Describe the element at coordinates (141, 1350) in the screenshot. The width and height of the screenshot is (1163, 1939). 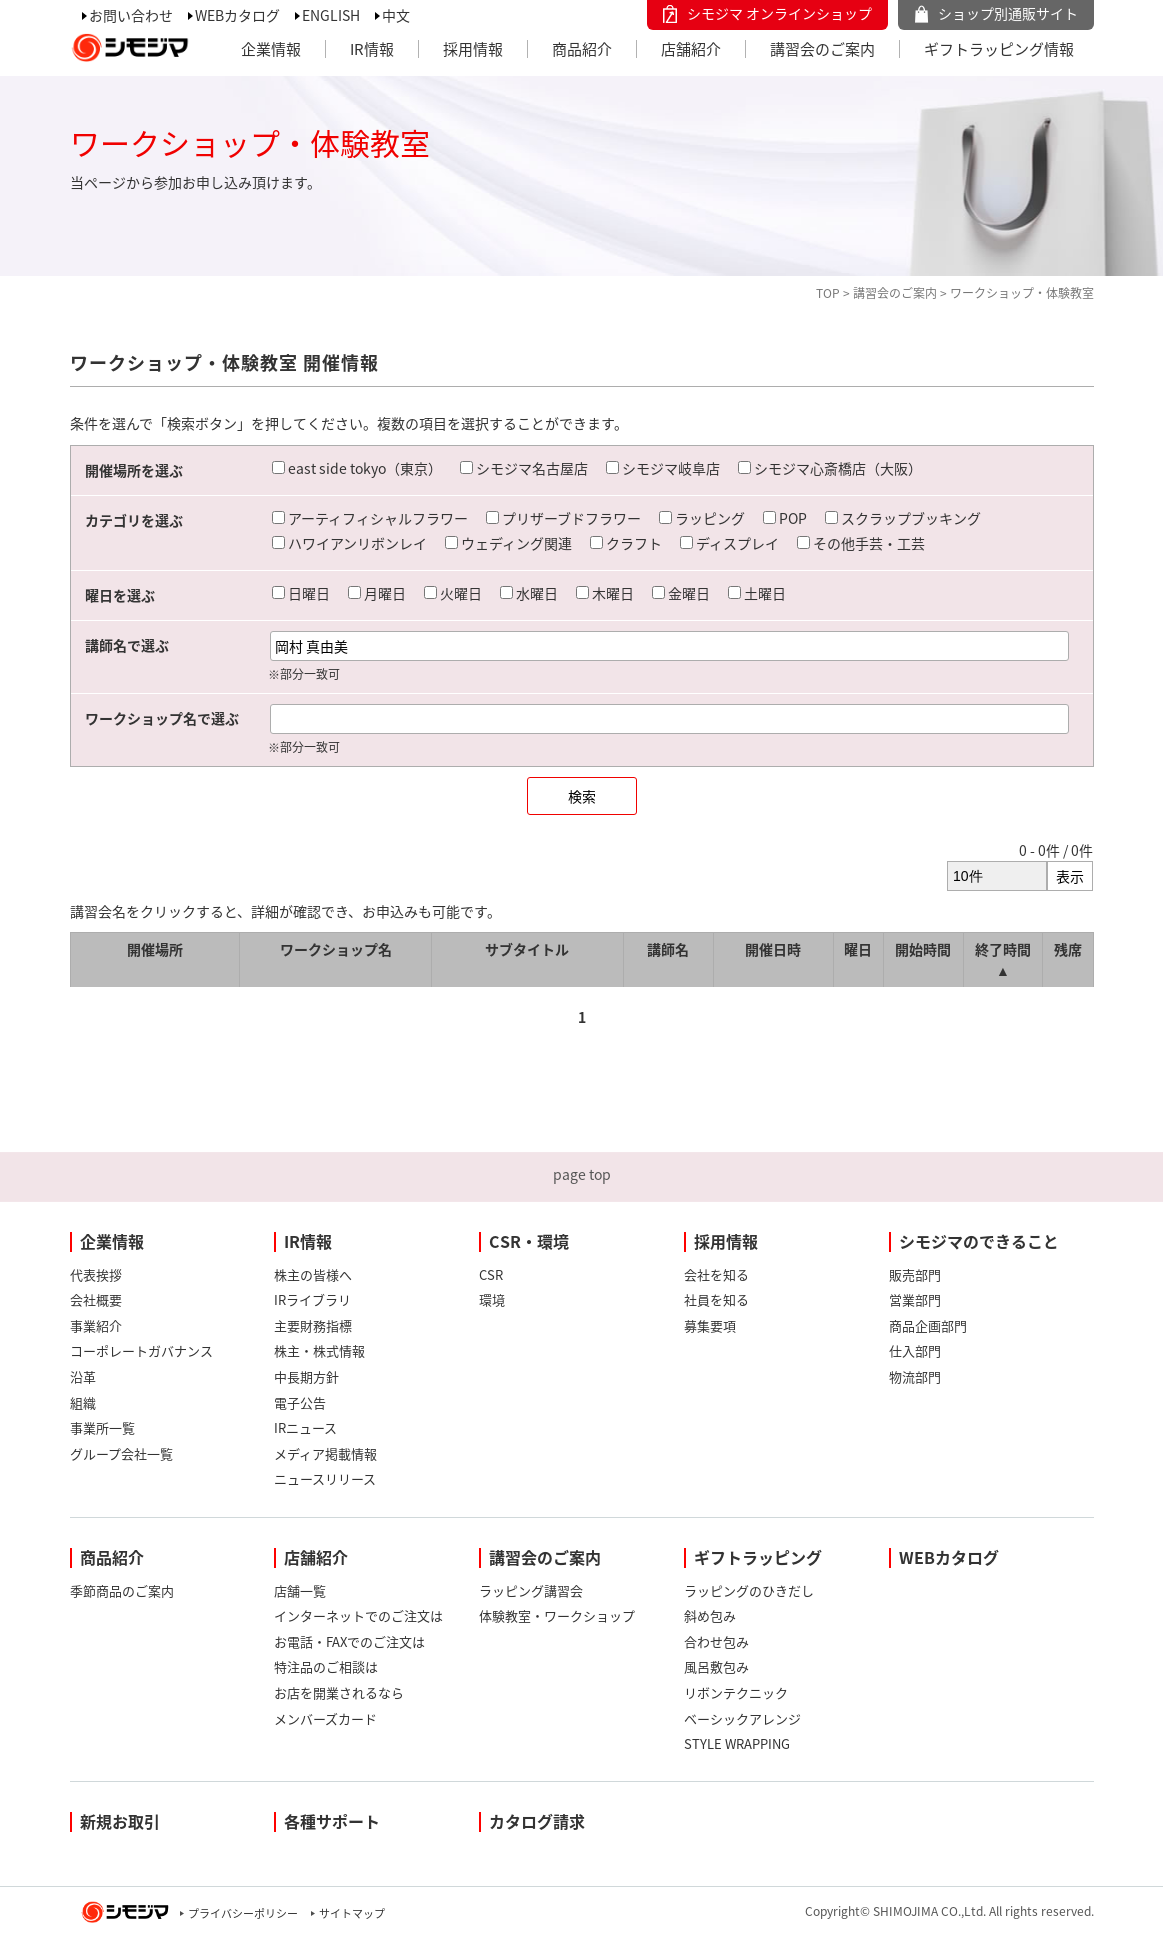
I see `コーポレートガバナンス` at that location.